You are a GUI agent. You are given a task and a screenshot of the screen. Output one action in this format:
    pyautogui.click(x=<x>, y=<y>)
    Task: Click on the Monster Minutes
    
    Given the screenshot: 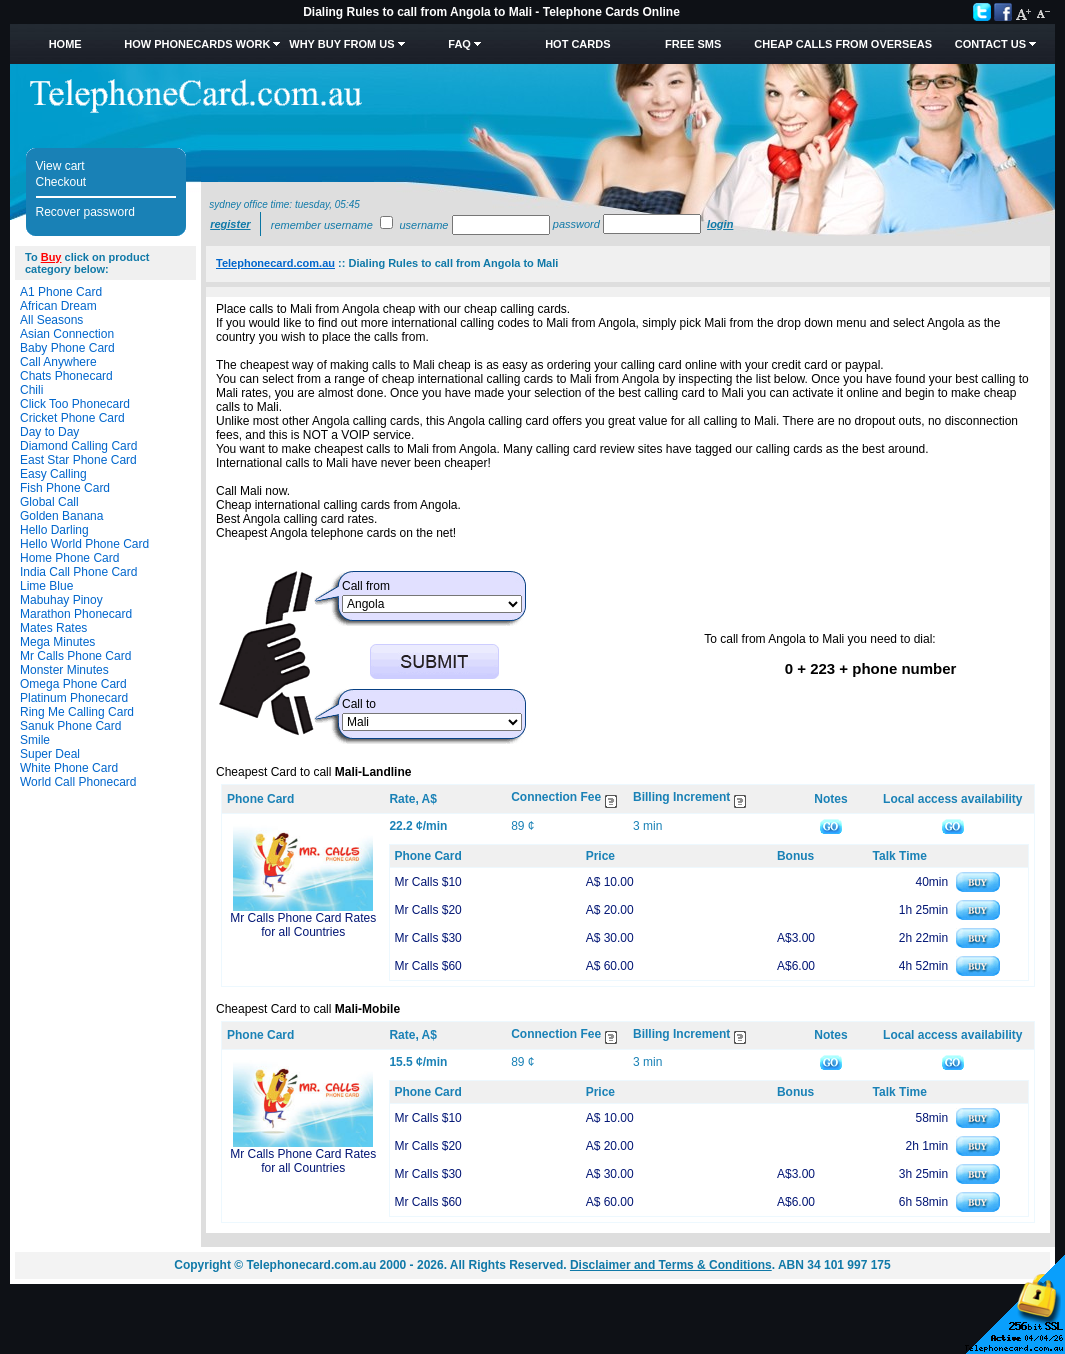 What is the action you would take?
    pyautogui.click(x=64, y=670)
    